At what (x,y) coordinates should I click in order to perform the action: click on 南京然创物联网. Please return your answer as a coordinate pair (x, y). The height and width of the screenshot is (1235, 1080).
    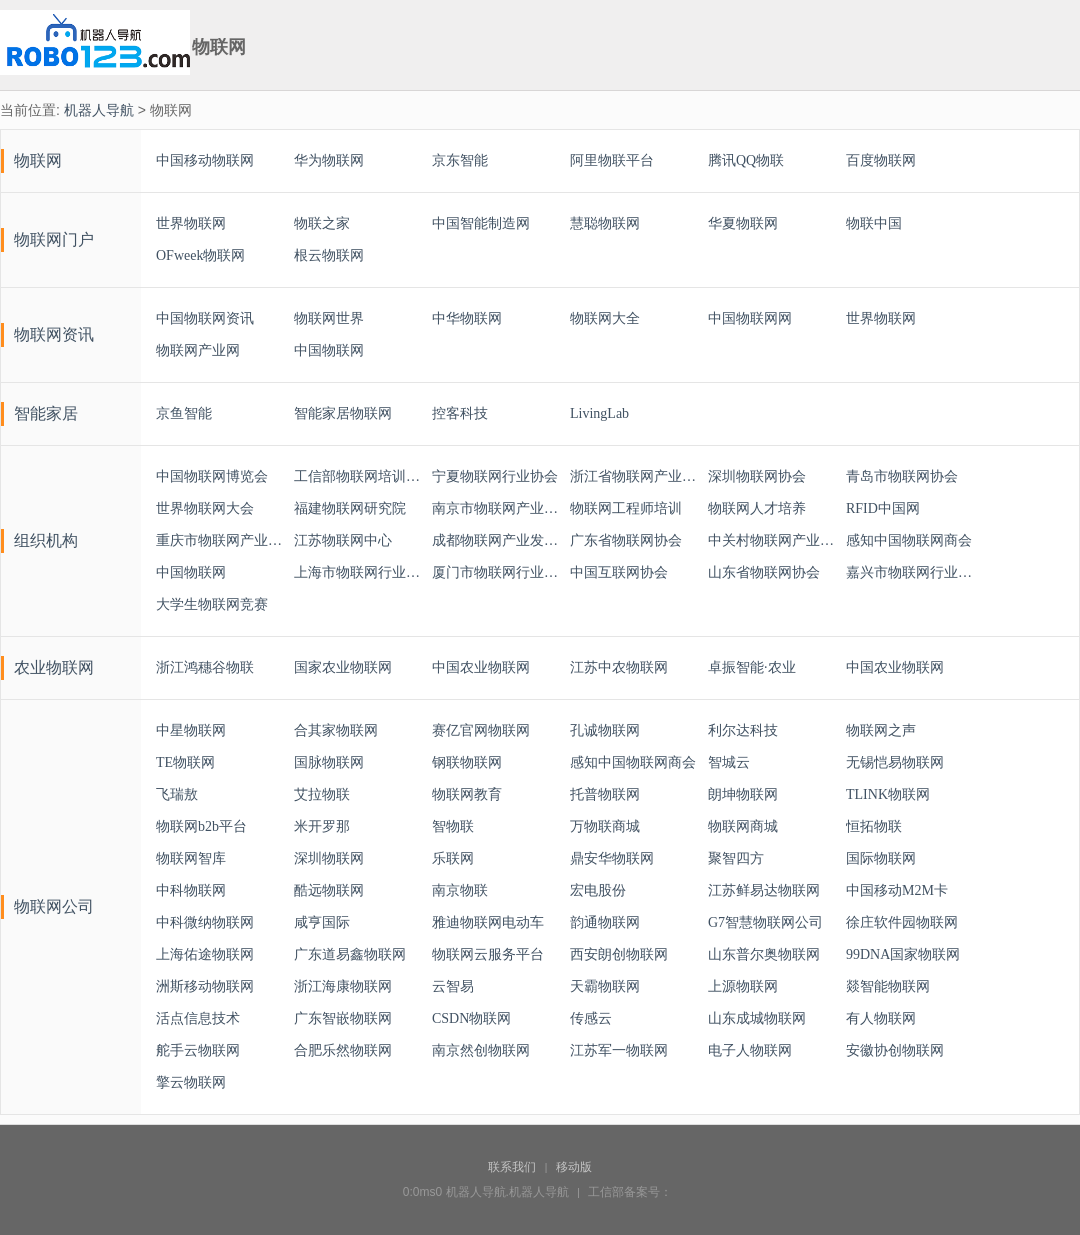
    Looking at the image, I should click on (481, 1050).